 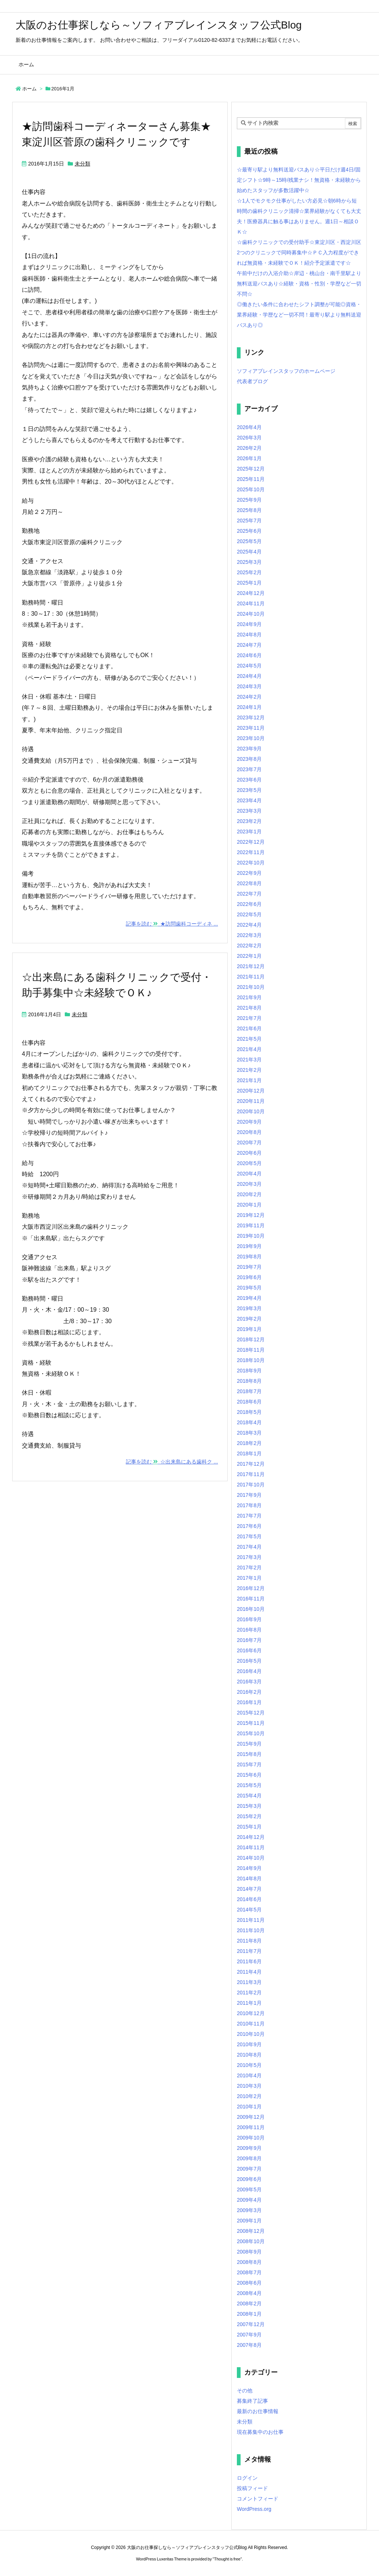 I want to click on 最新のお仕事情報, so click(x=257, y=2411).